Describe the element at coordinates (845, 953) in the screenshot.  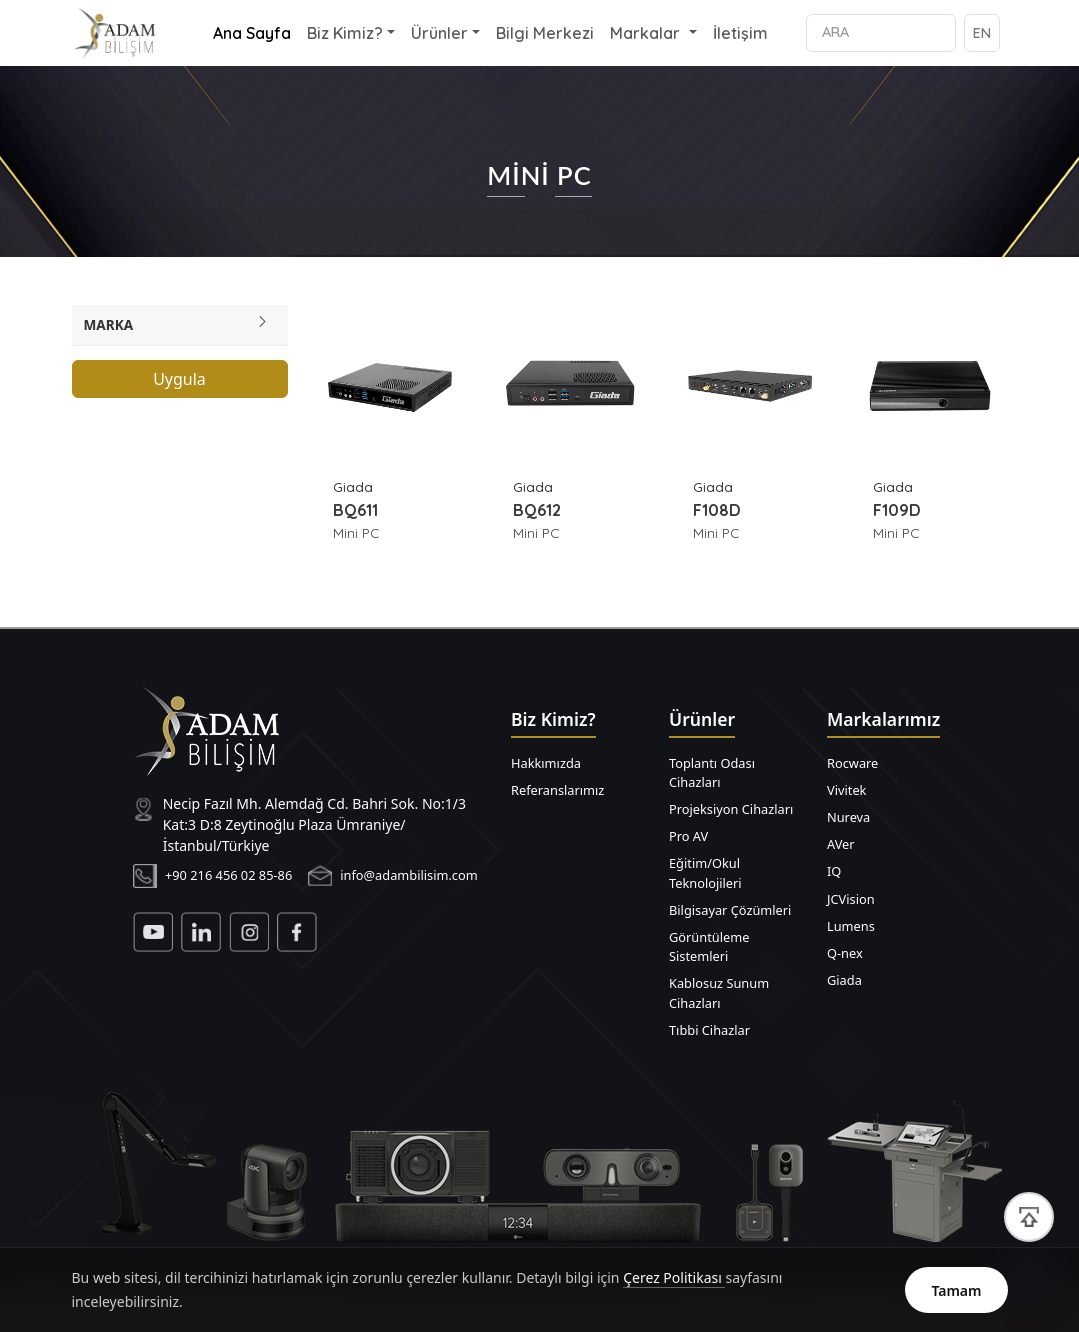
I see `Q-nex` at that location.